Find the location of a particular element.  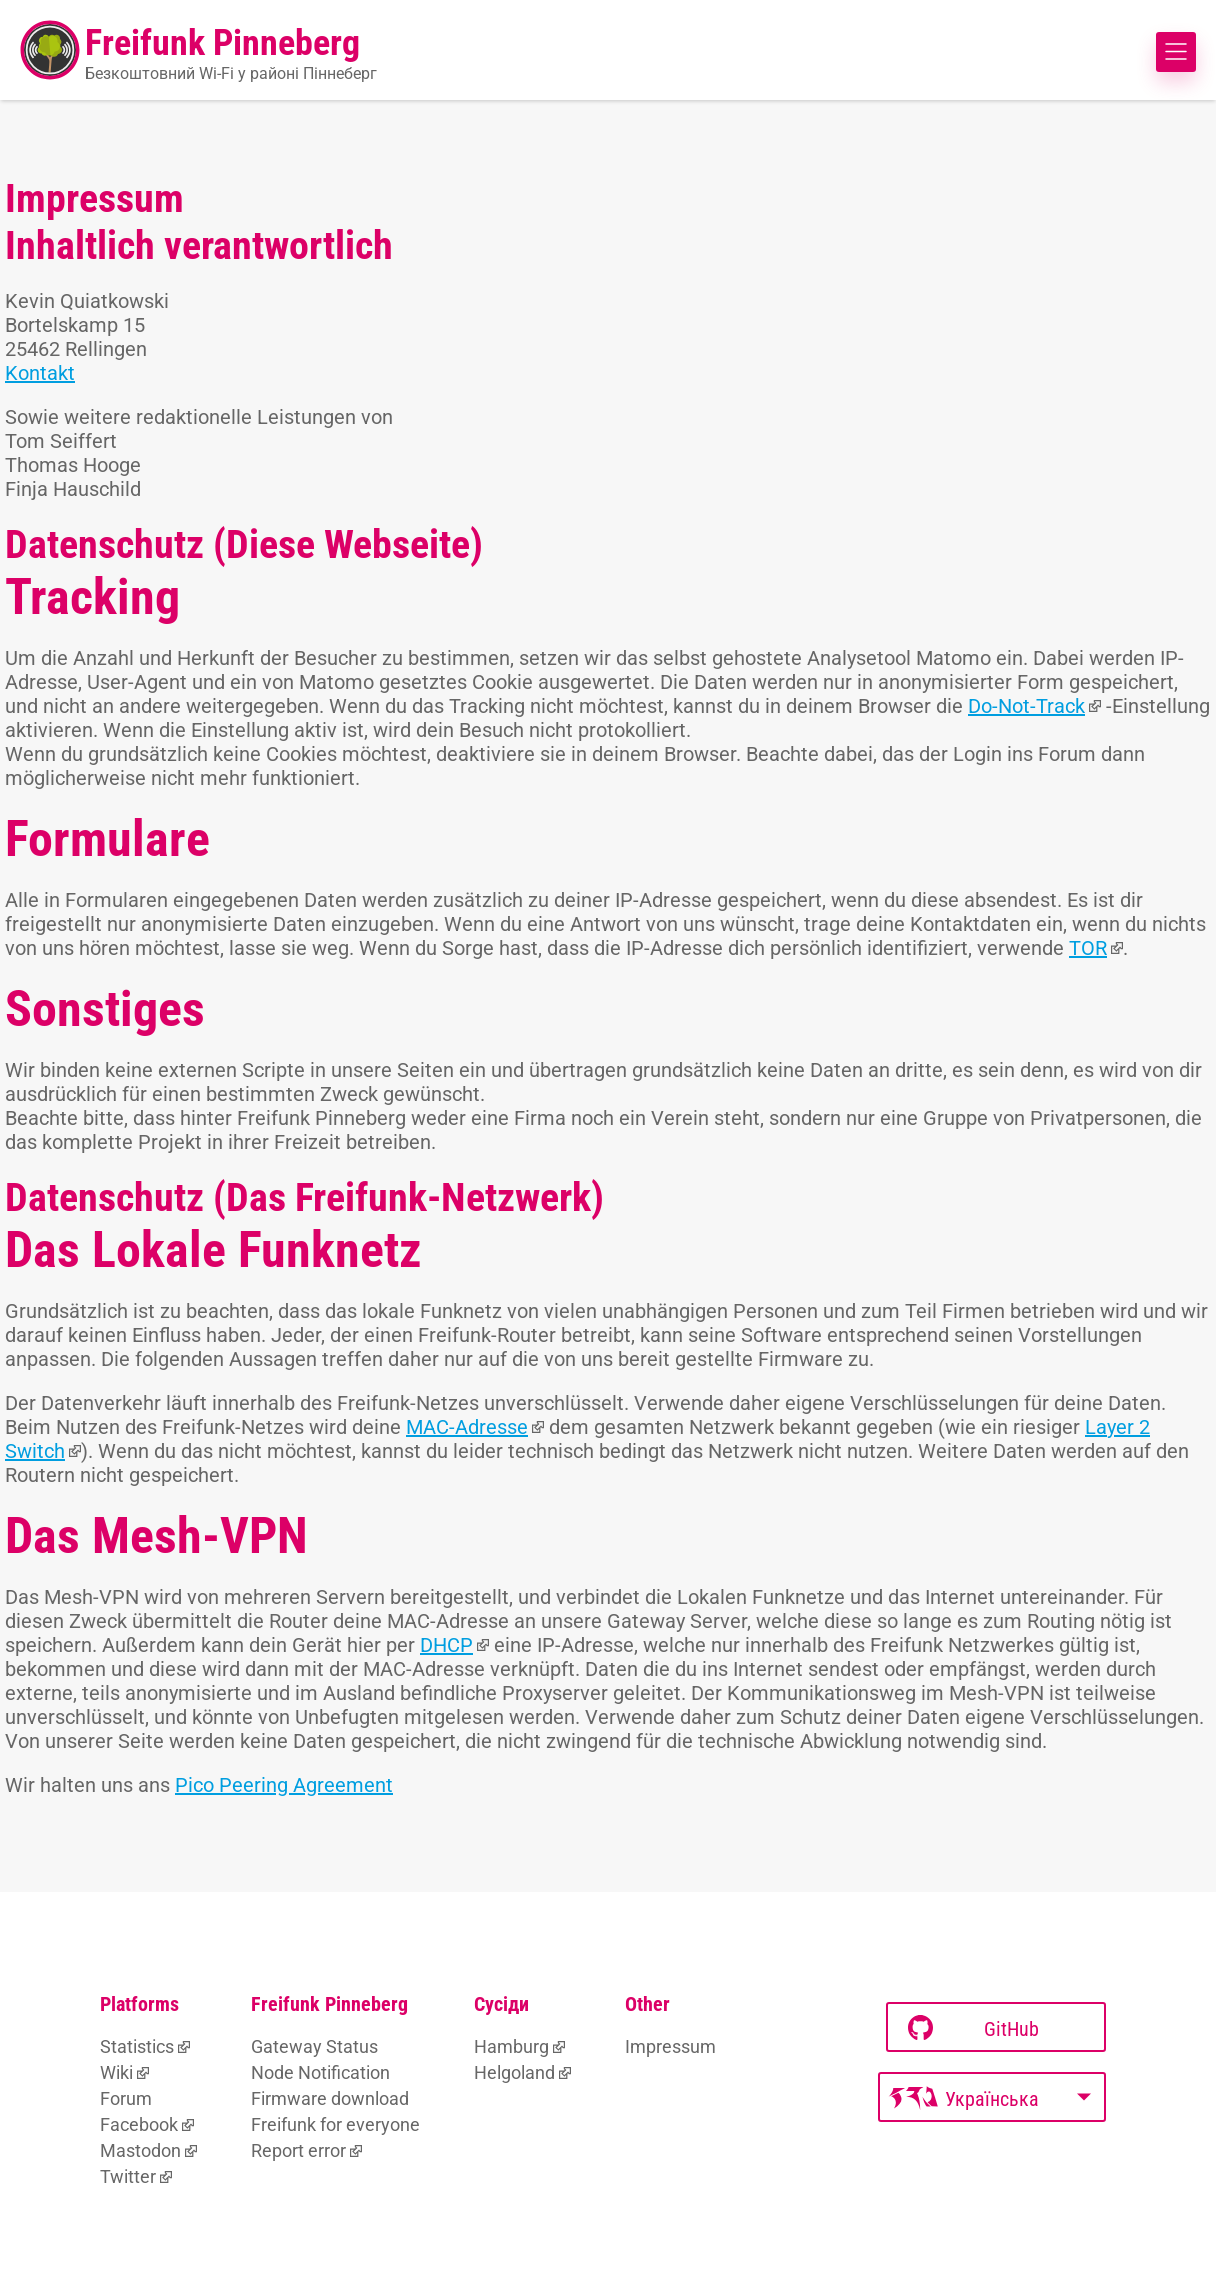

Twitter is located at coordinates (128, 2176).